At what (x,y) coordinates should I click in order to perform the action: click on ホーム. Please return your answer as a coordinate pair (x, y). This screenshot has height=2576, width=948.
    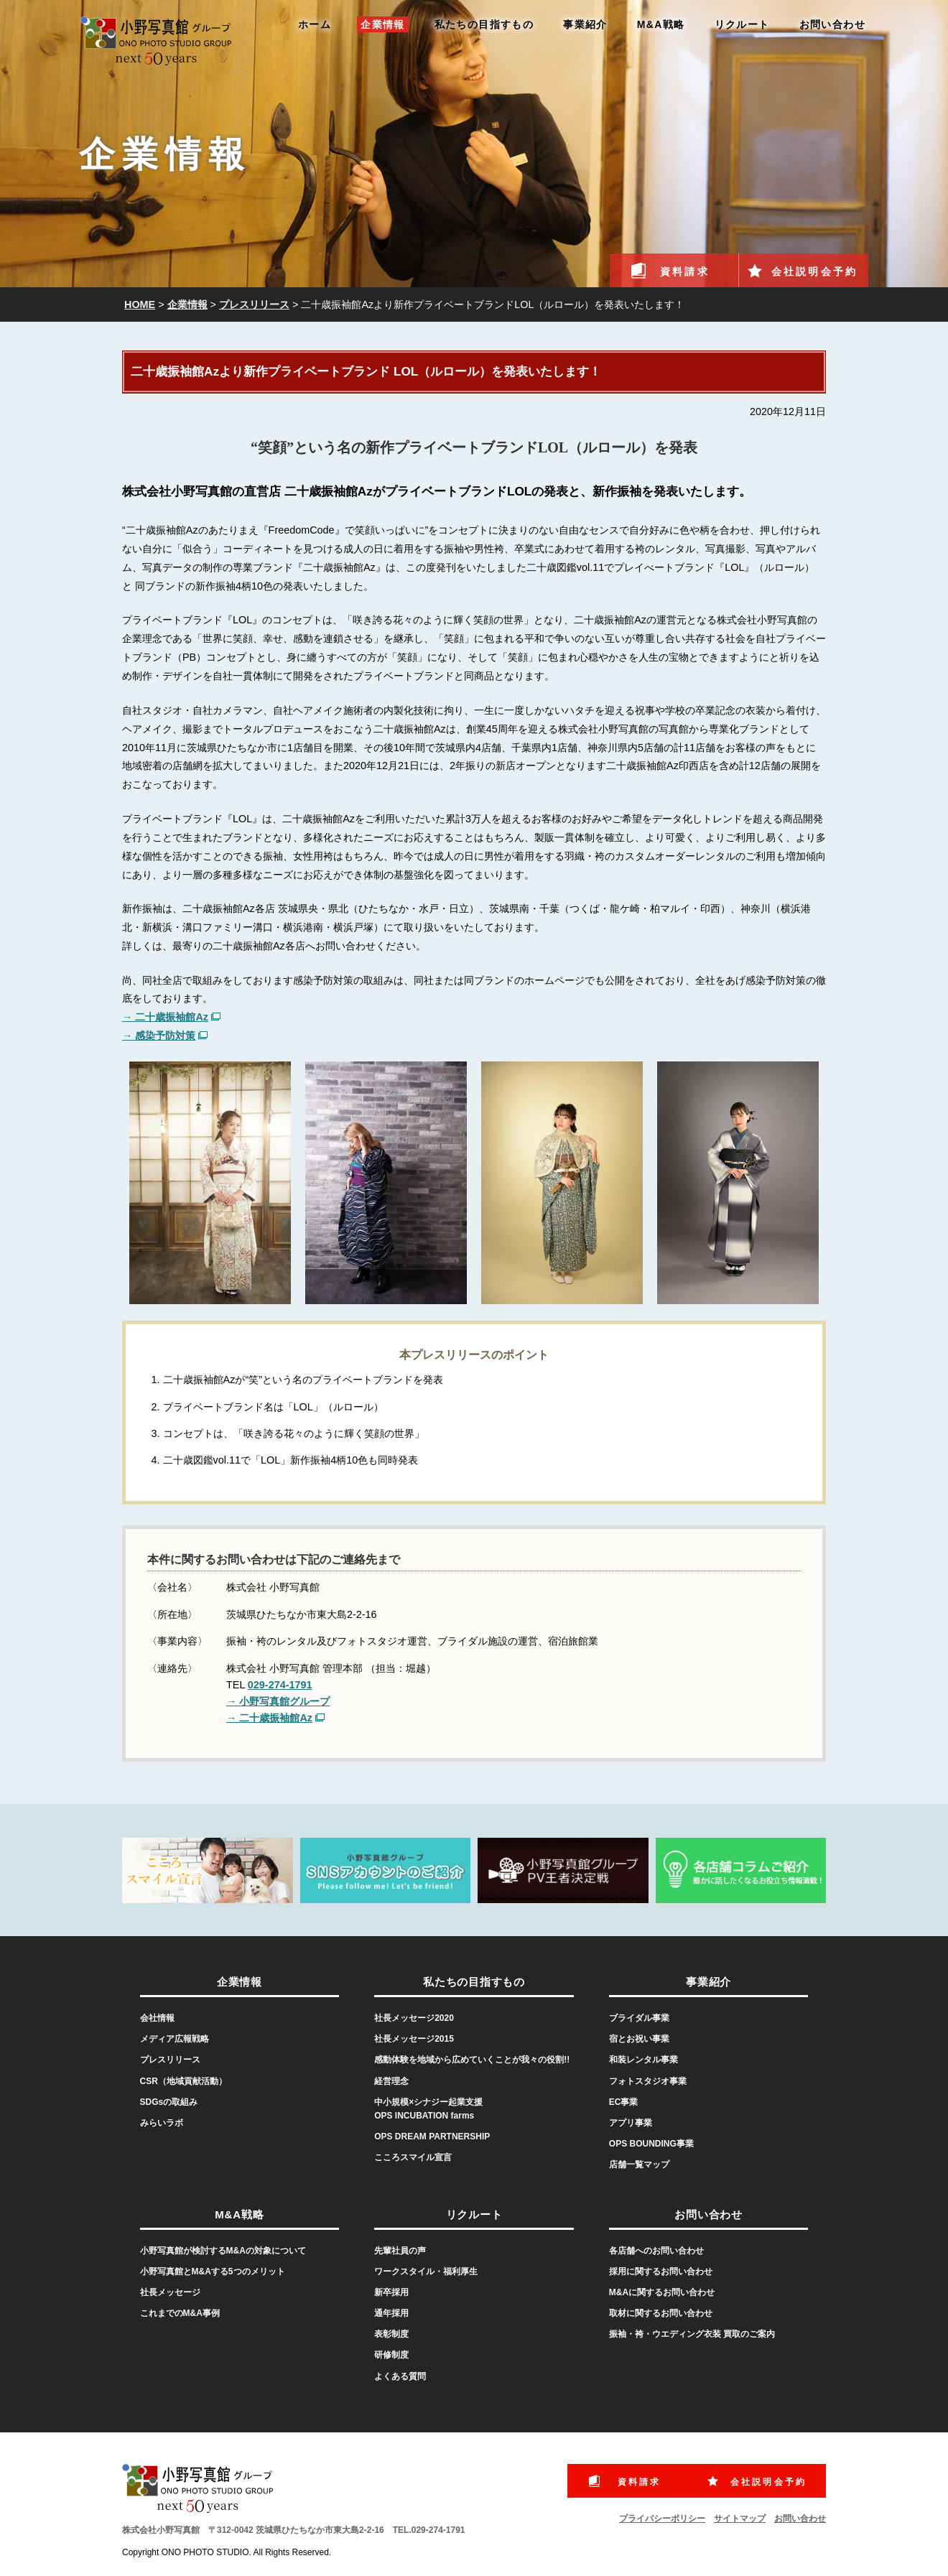
    Looking at the image, I should click on (314, 24).